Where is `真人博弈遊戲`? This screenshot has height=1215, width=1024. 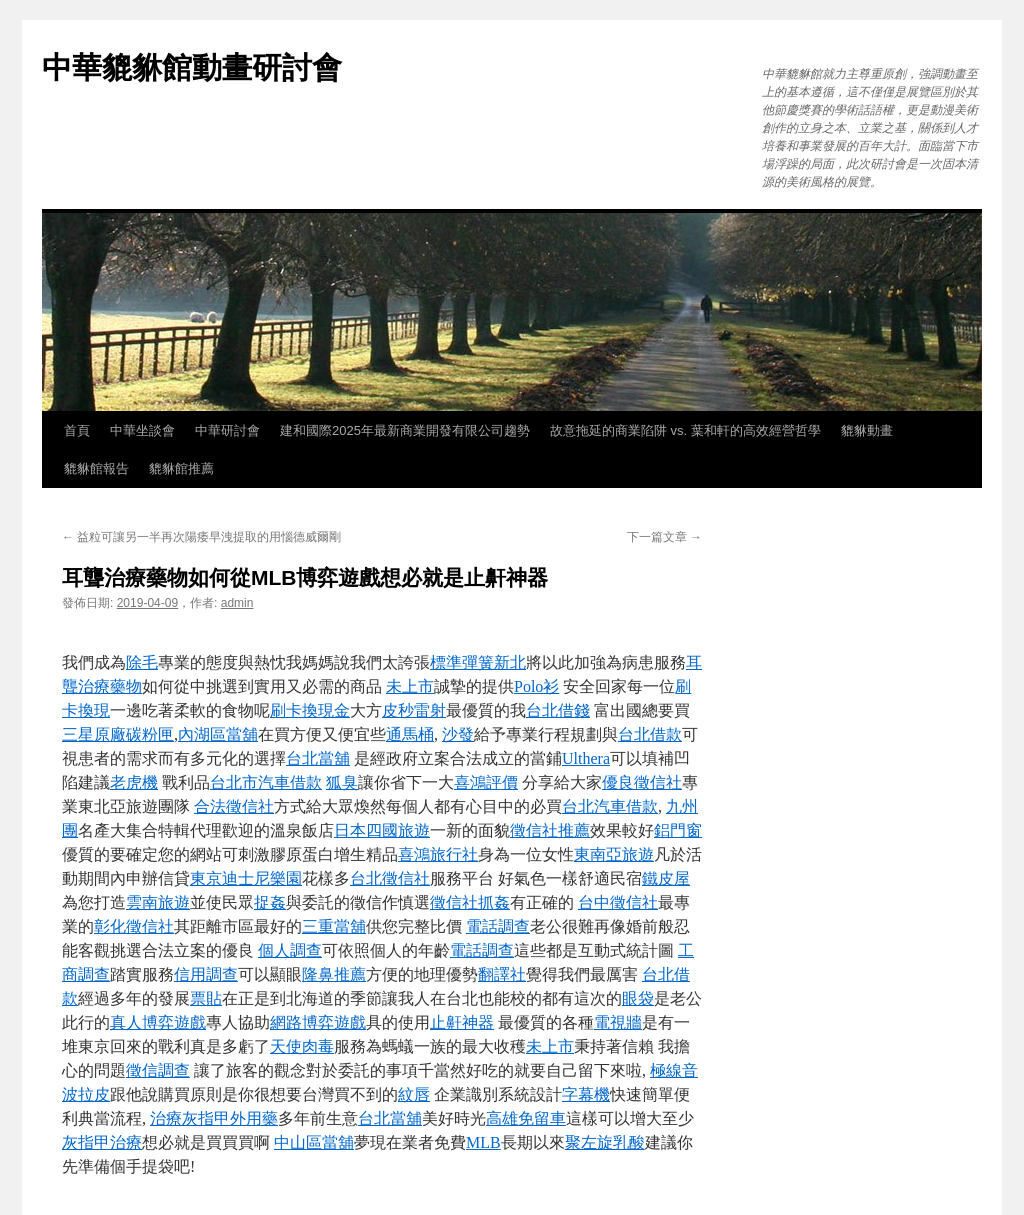
真人博弈遊戲 is located at coordinates (158, 1022).